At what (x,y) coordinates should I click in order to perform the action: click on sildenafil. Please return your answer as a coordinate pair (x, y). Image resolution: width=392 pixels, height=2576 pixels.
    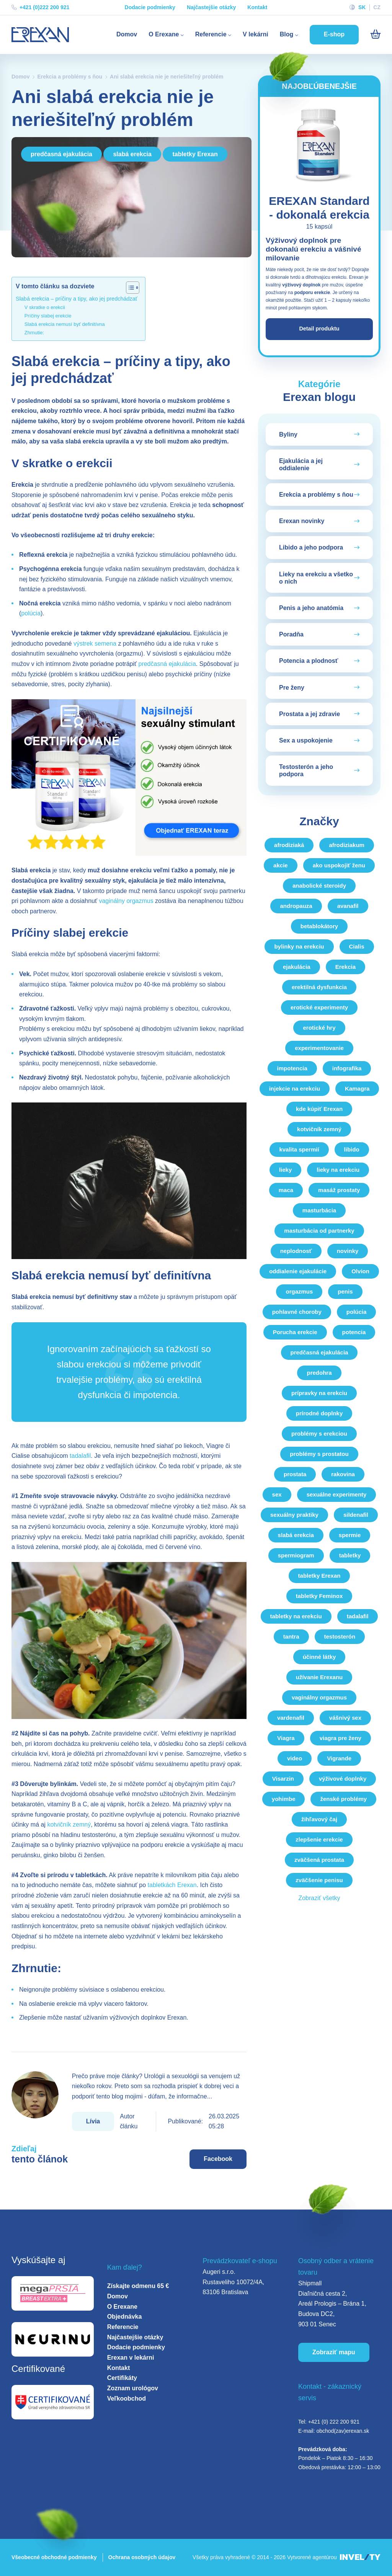
    Looking at the image, I should click on (355, 1515).